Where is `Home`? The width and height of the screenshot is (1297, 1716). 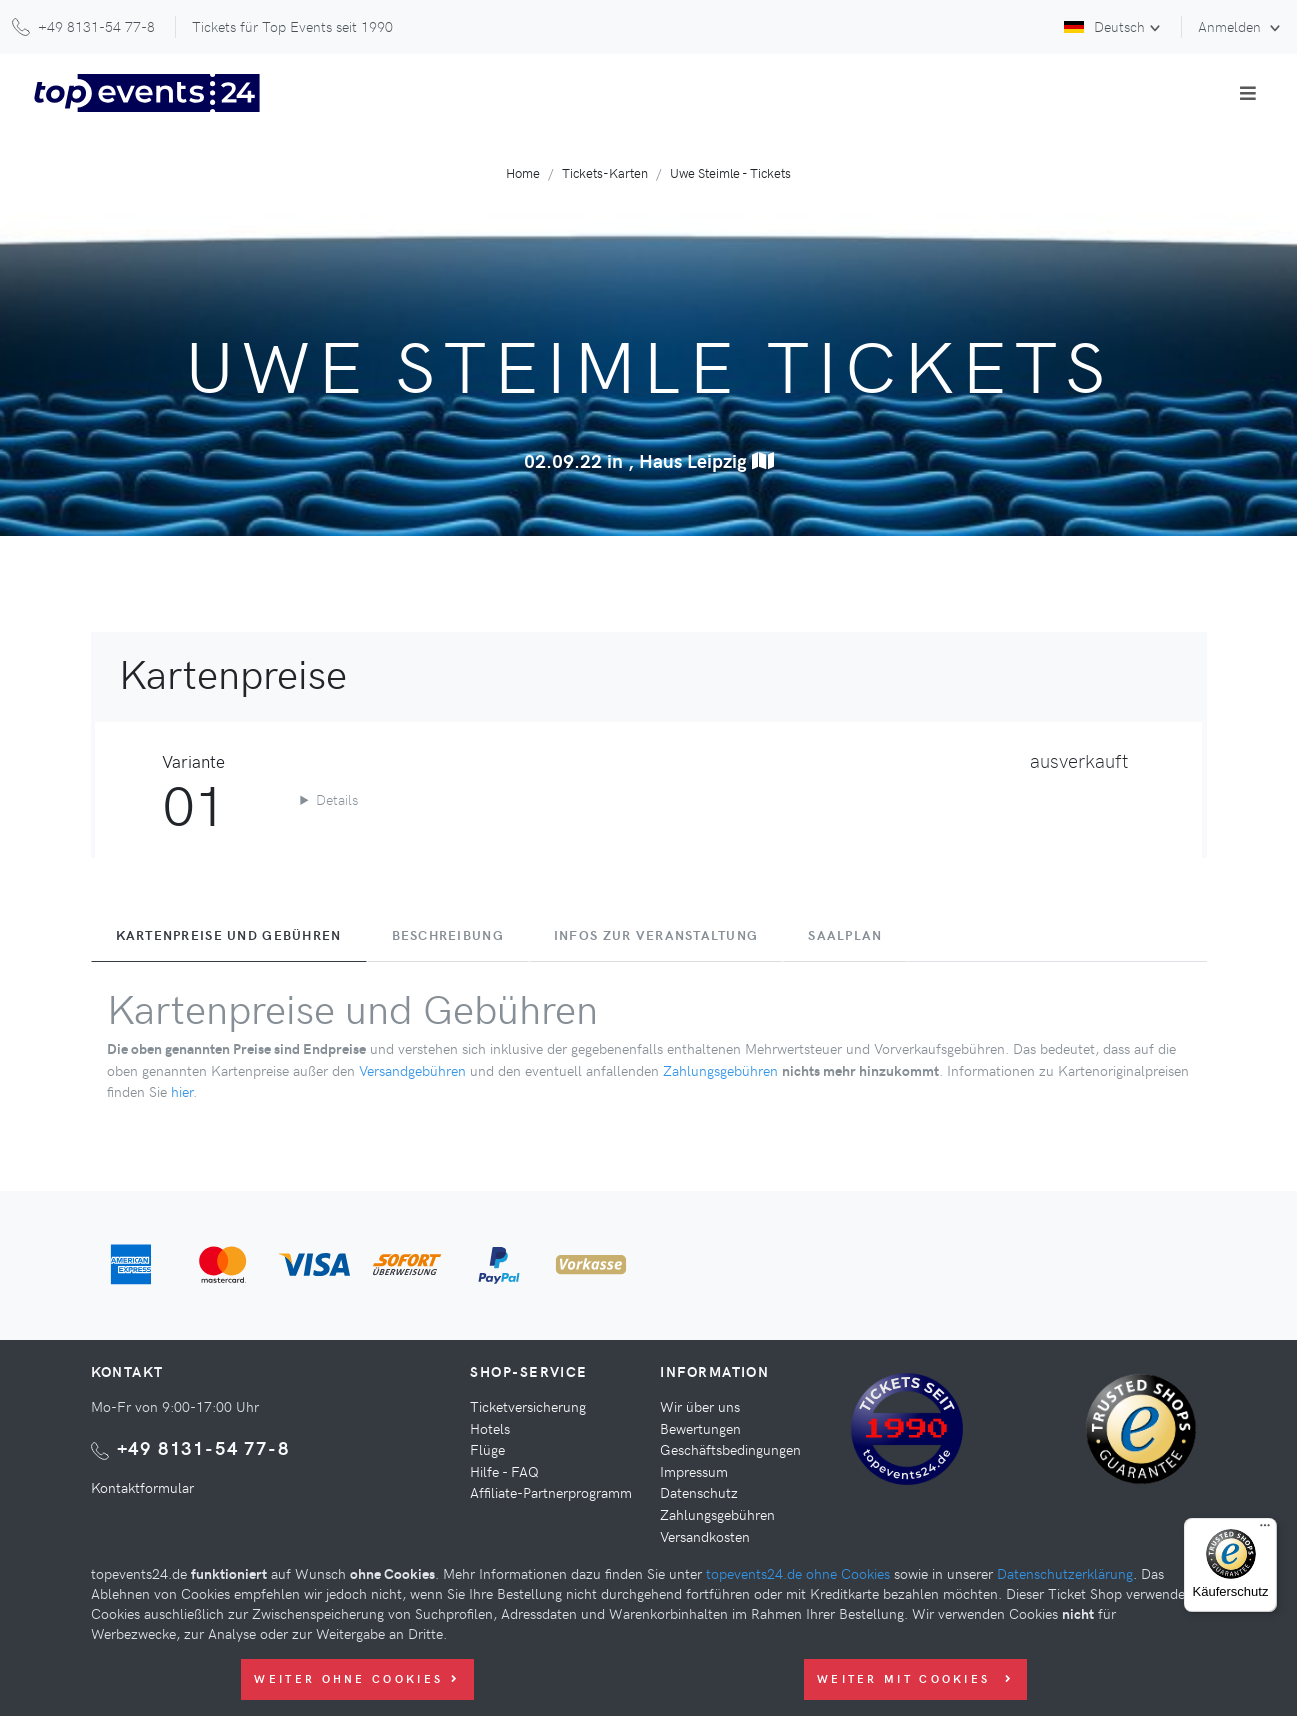
Home is located at coordinates (523, 172).